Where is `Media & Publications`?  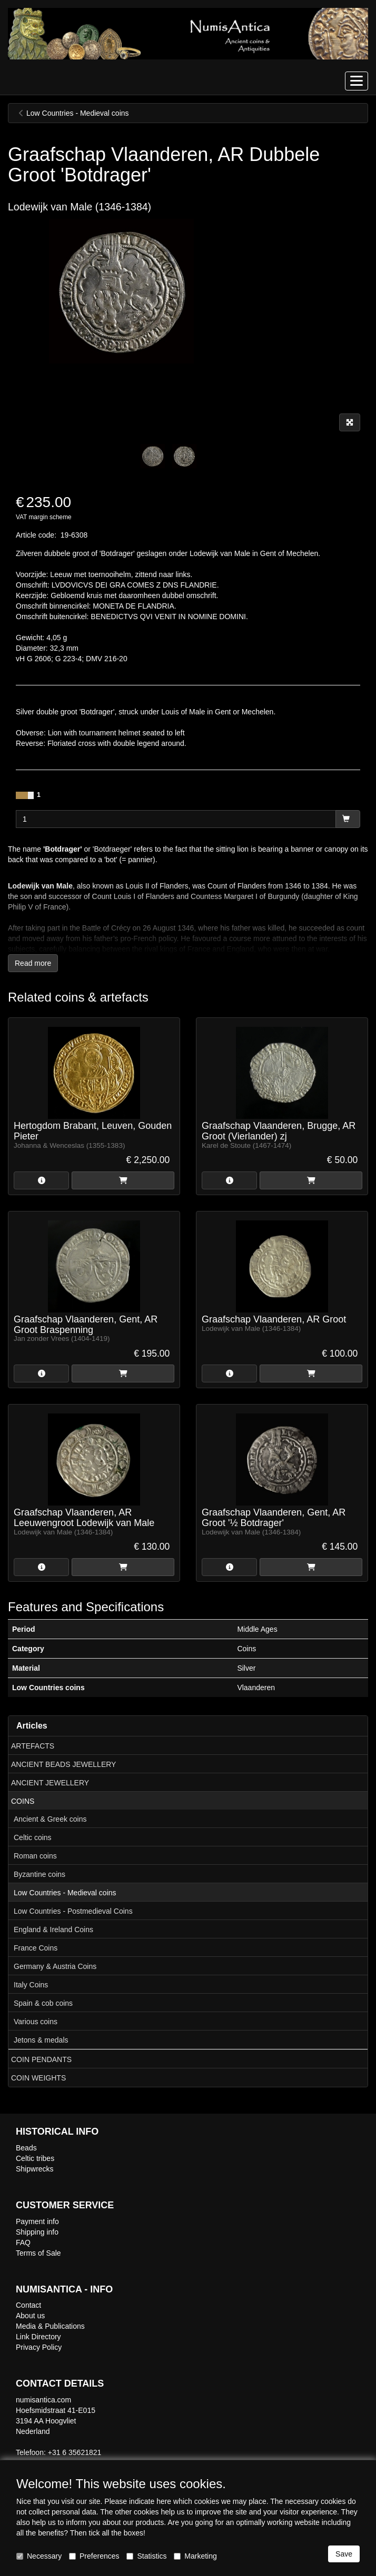
Media & Publications is located at coordinates (50, 2326).